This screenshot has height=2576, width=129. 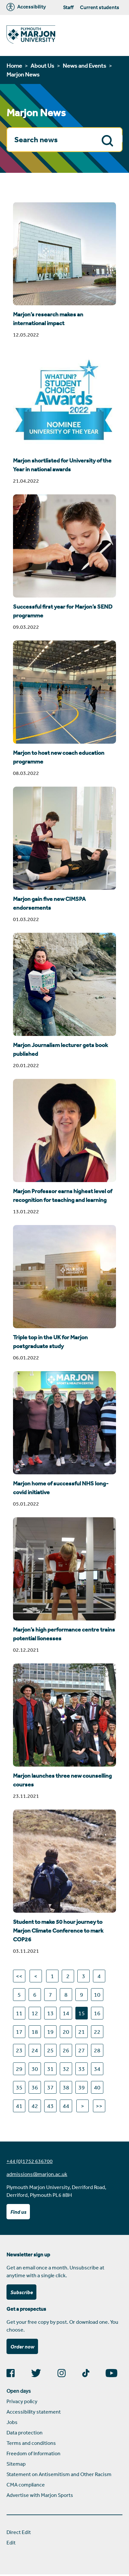 What do you see at coordinates (81, 2087) in the screenshot?
I see `39` at bounding box center [81, 2087].